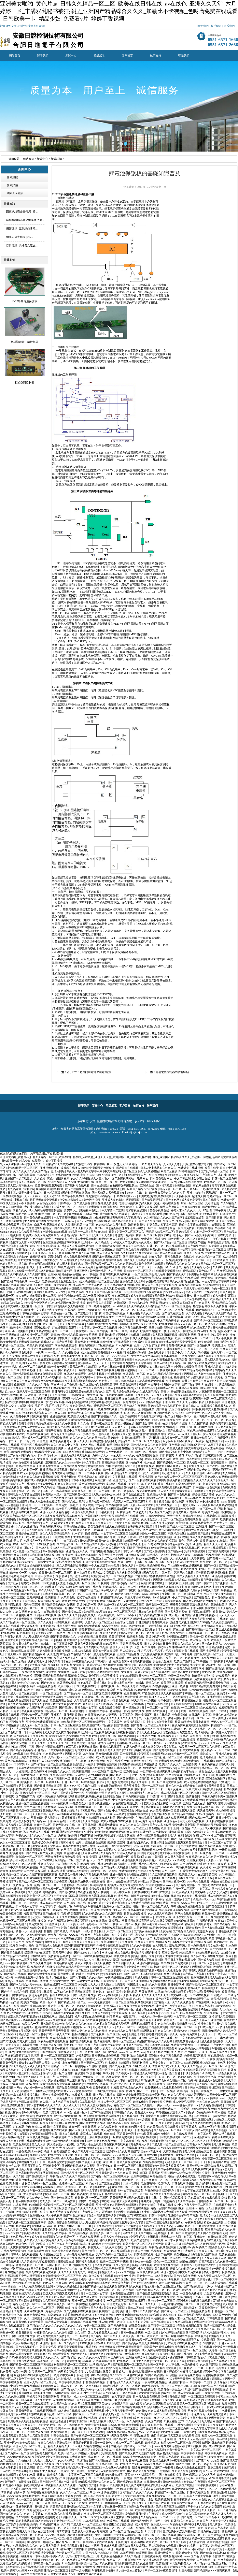  I want to click on 欧美成人做爰大片免费看黄石, so click(41, 1235).